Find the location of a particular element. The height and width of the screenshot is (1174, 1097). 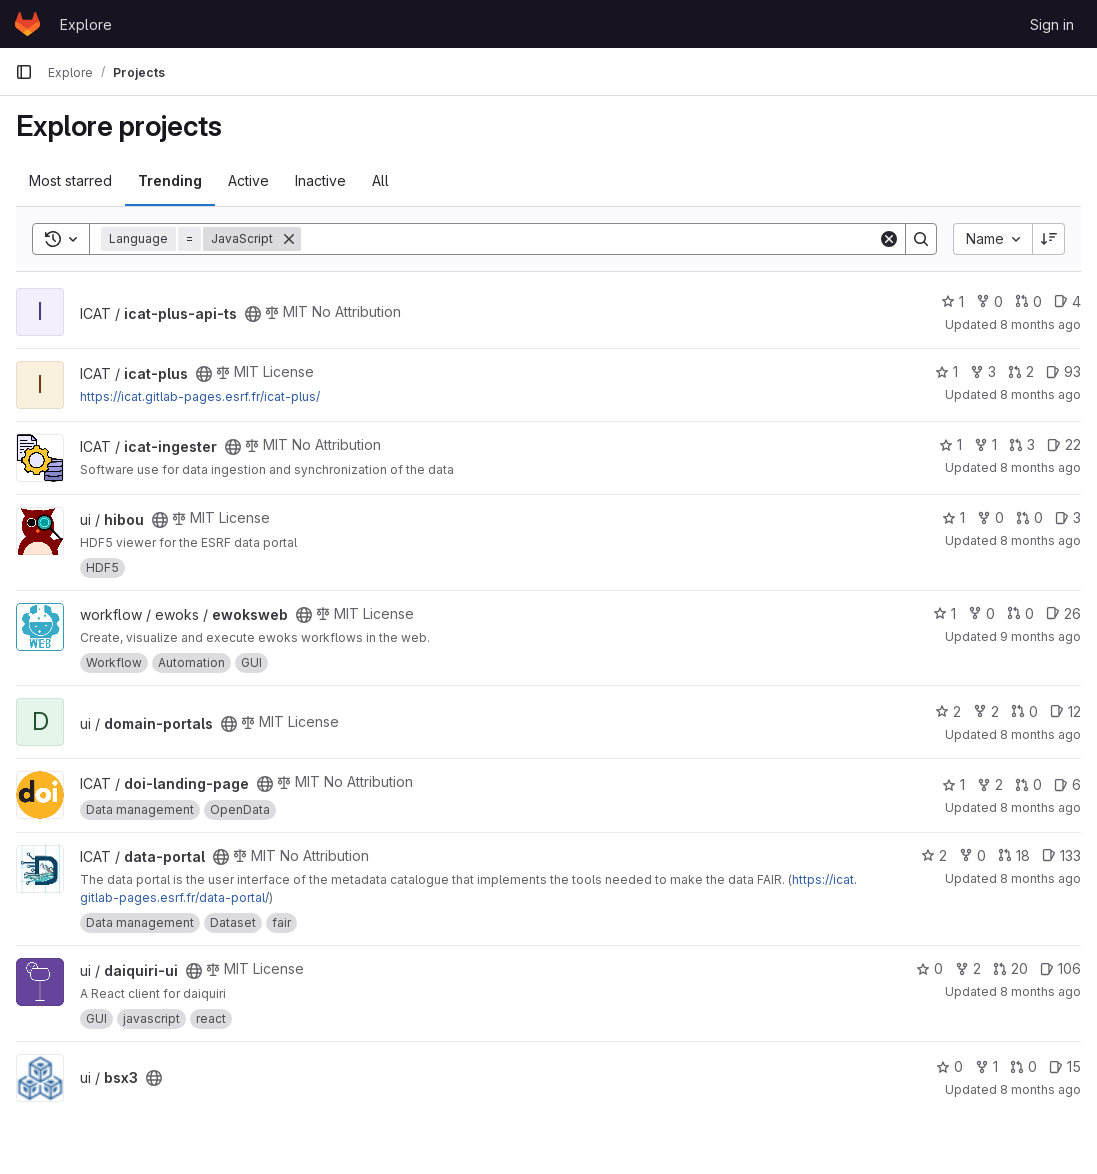

0 [hibou has 0 open merge requests] is located at coordinates (1029, 517).